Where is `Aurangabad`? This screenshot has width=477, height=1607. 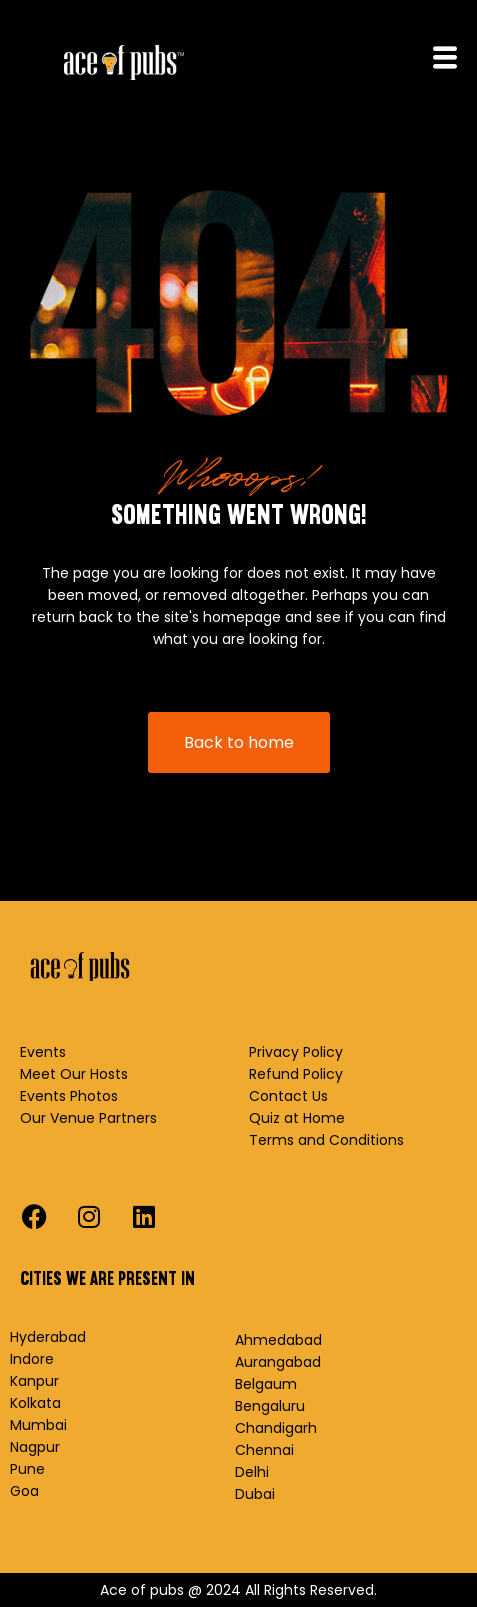
Aurangabad is located at coordinates (278, 1362).